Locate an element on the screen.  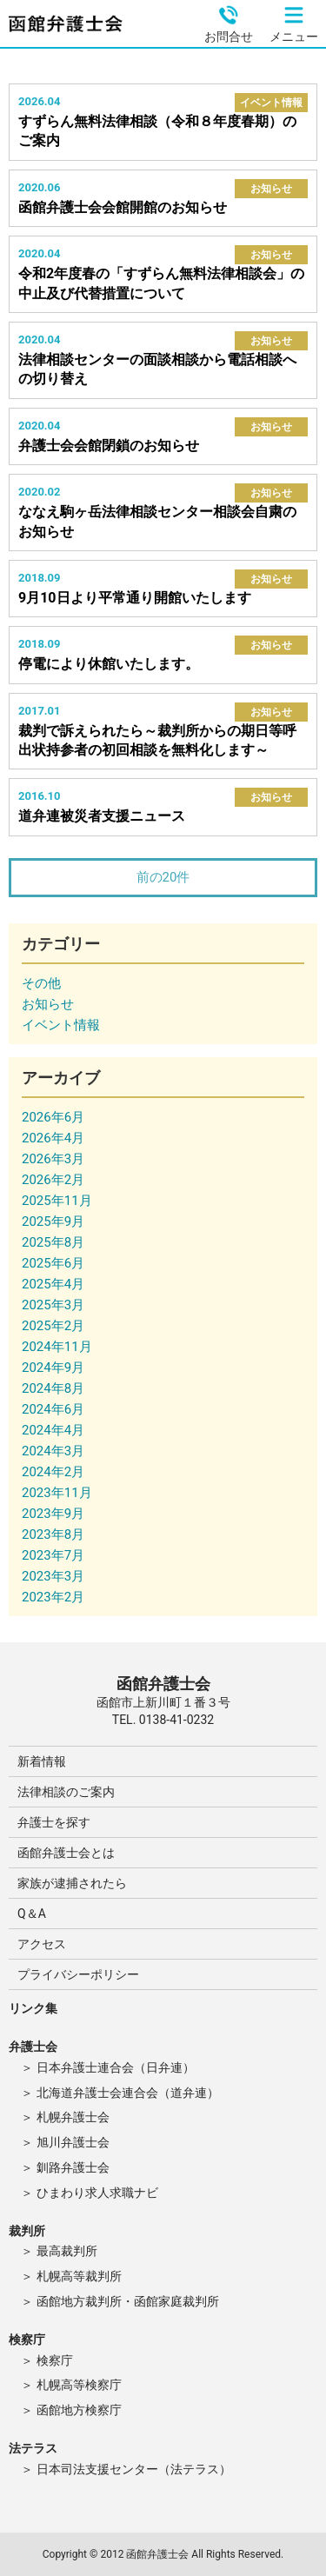
2024年9月 is located at coordinates (53, 1367).